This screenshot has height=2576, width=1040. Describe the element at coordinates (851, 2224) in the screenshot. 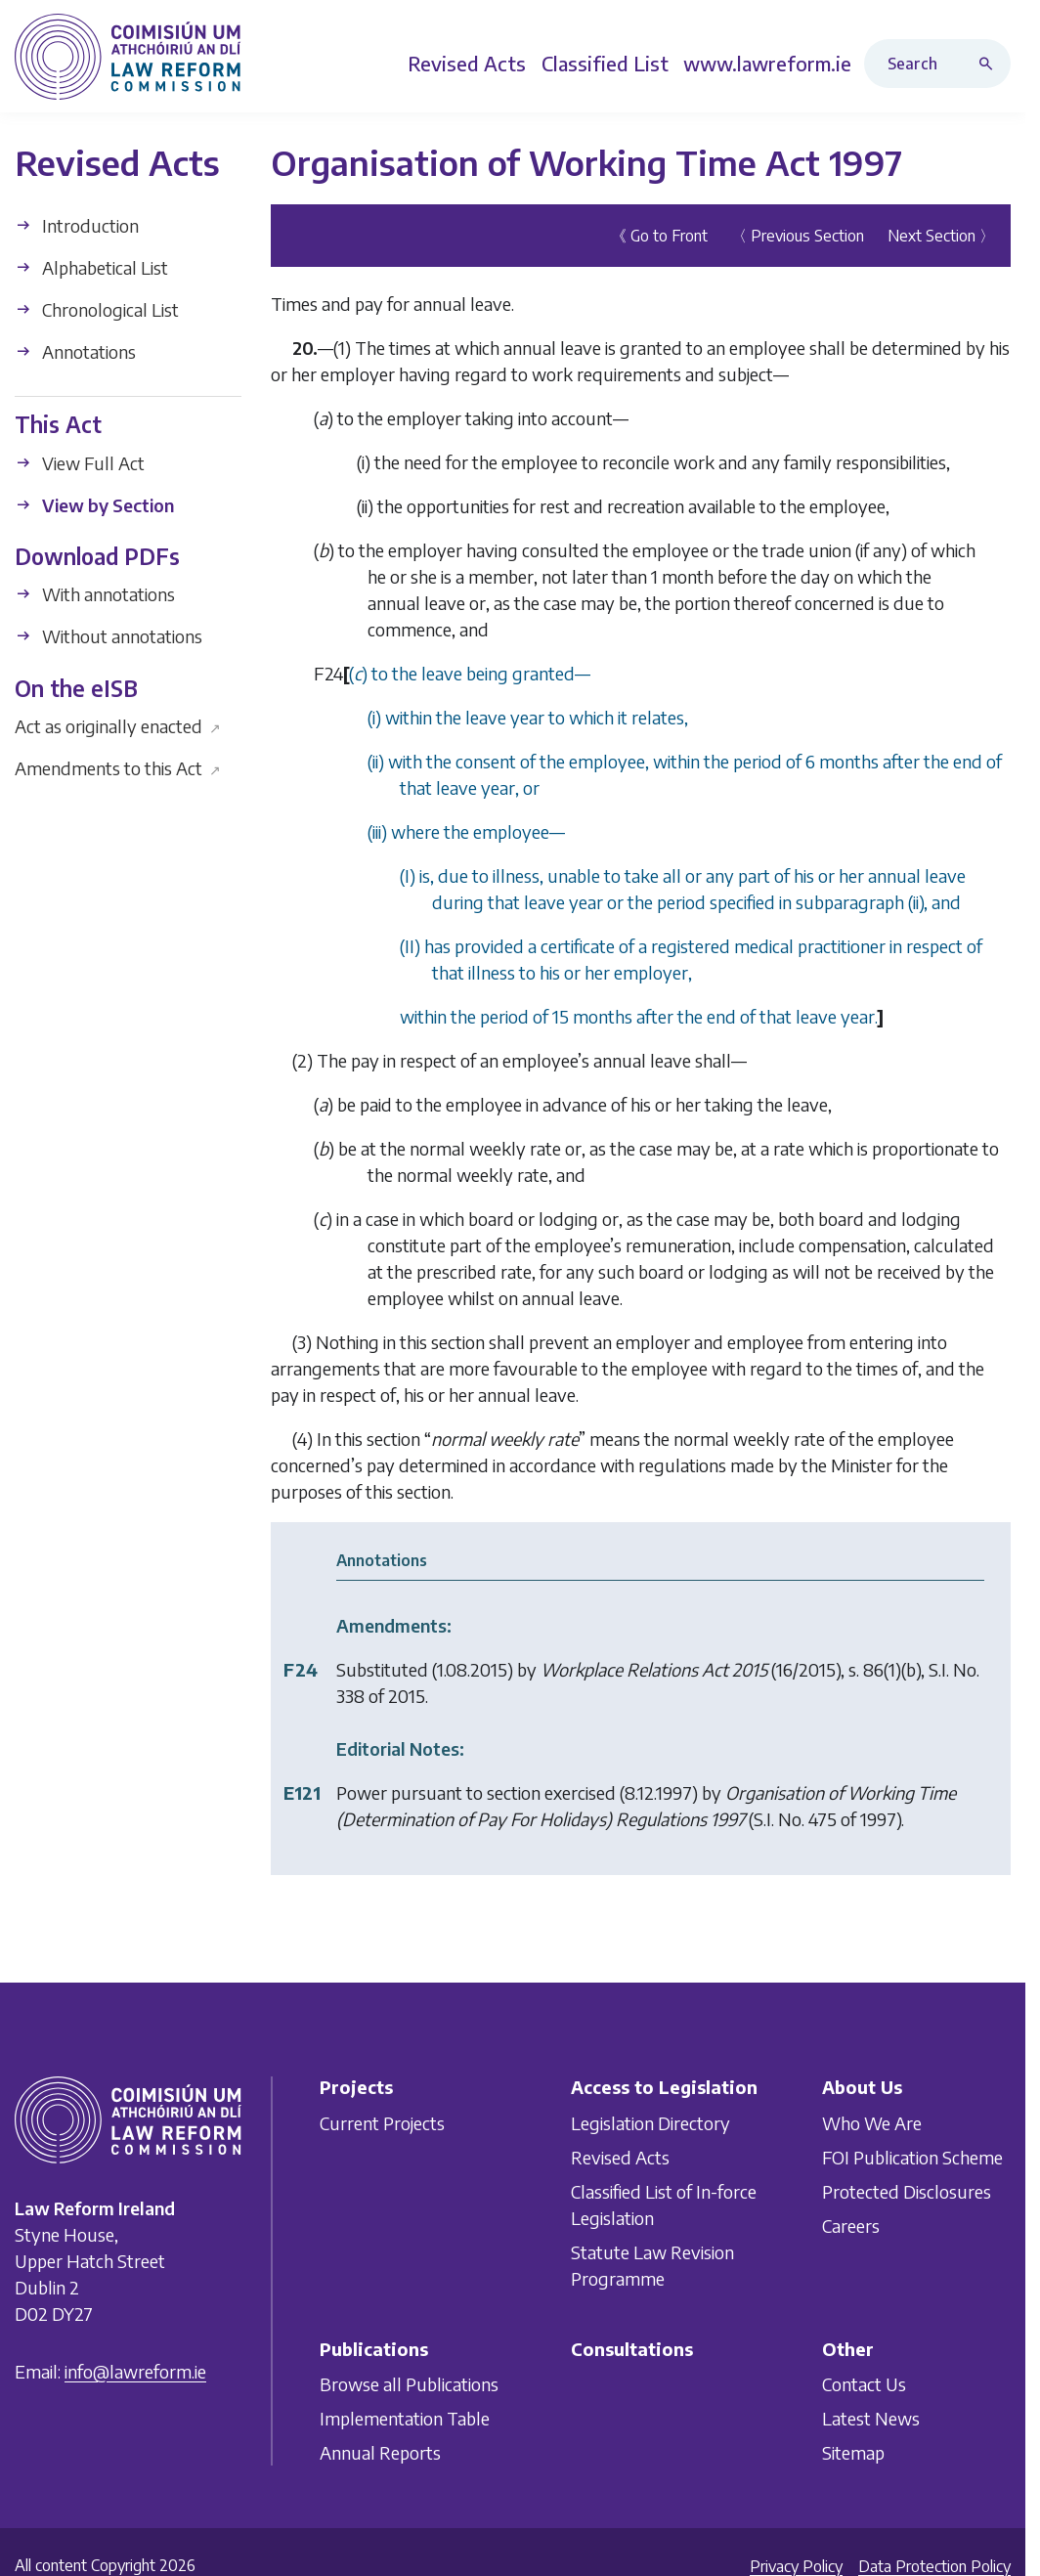

I see `Careers` at that location.